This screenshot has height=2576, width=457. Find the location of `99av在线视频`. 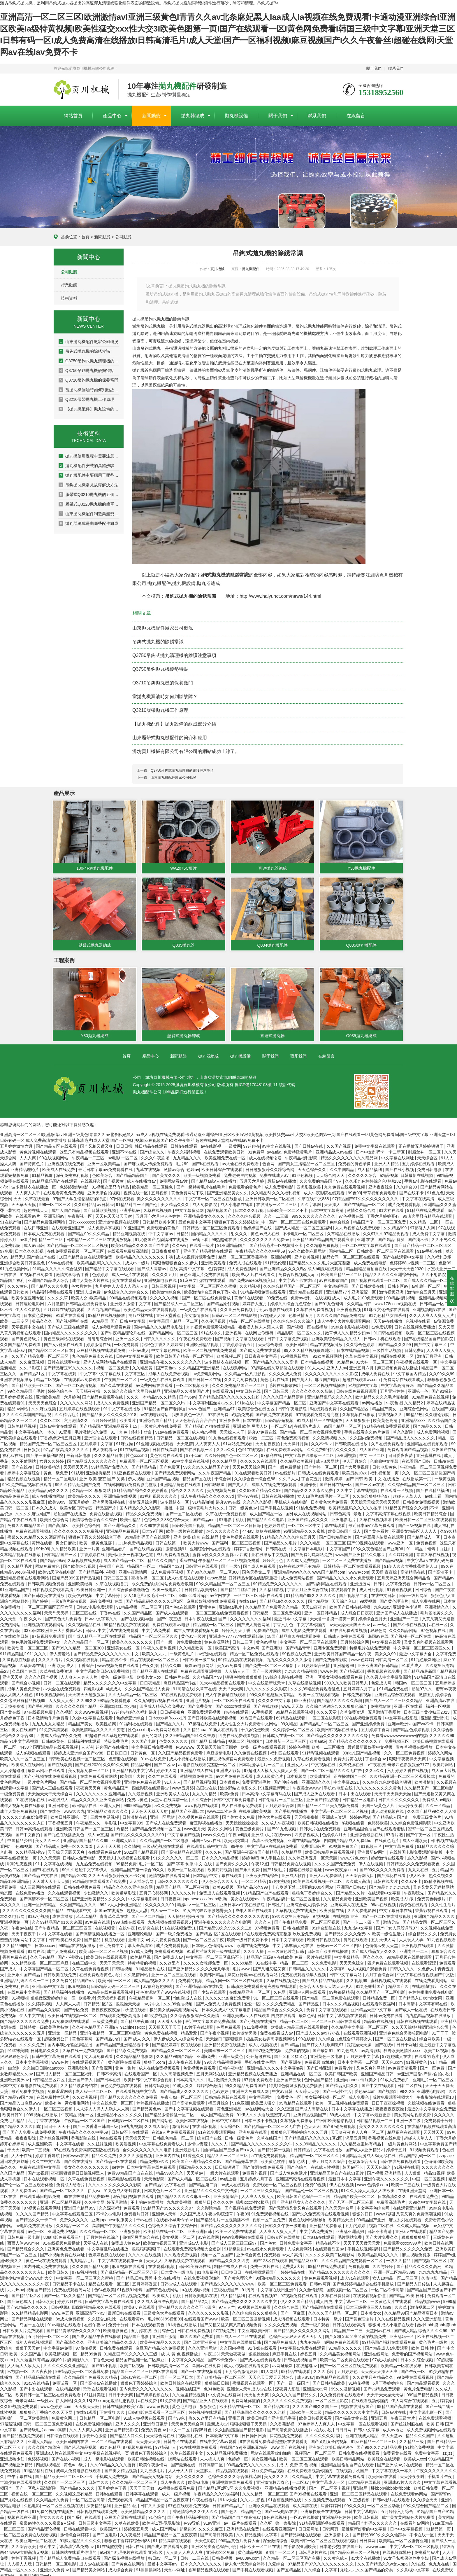

99av在线视频 is located at coordinates (384, 1902).